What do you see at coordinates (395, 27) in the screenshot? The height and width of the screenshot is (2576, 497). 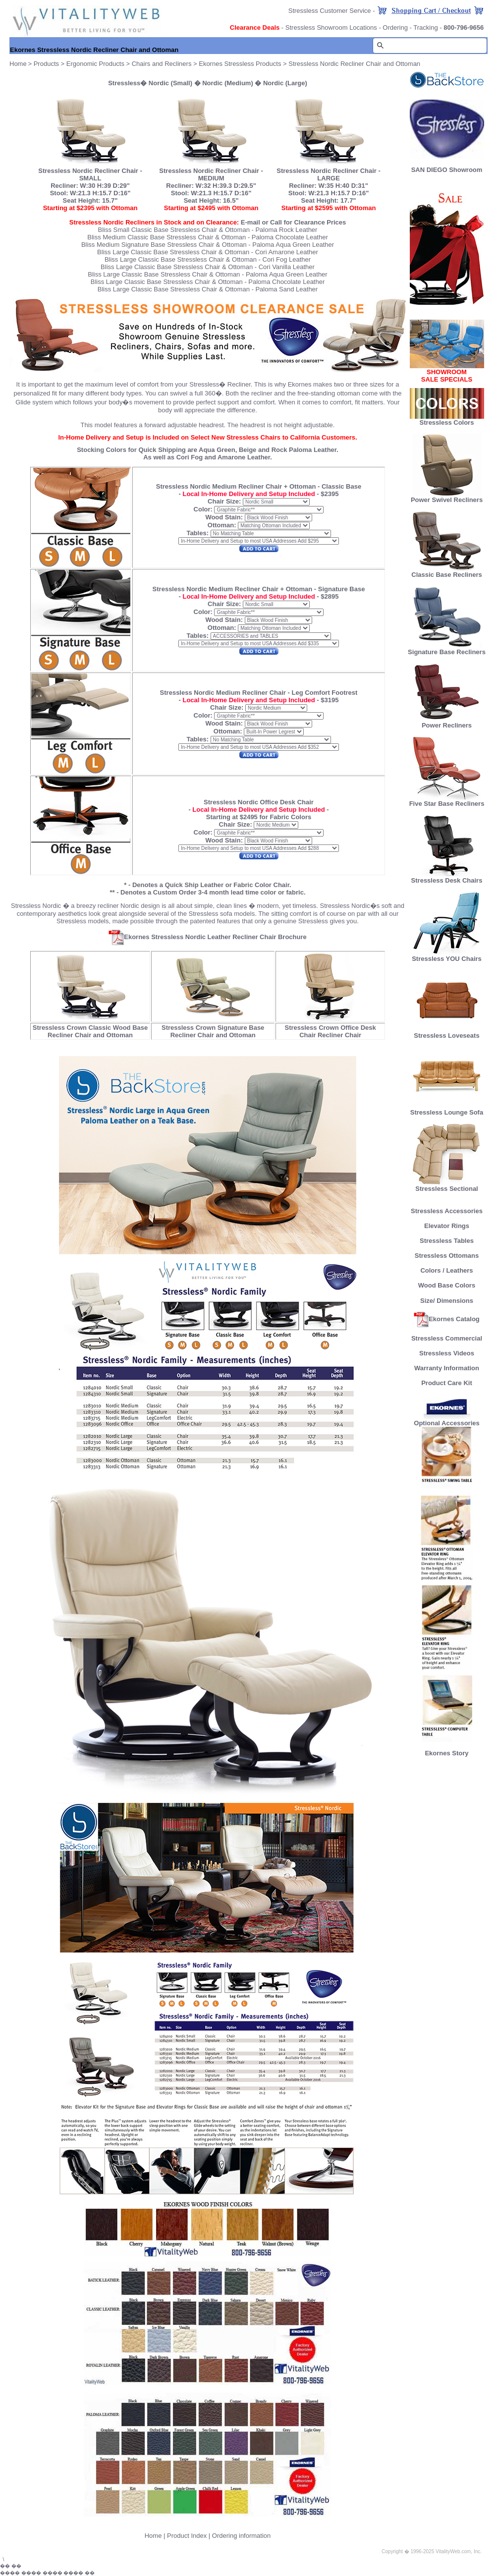 I see `Ordering` at bounding box center [395, 27].